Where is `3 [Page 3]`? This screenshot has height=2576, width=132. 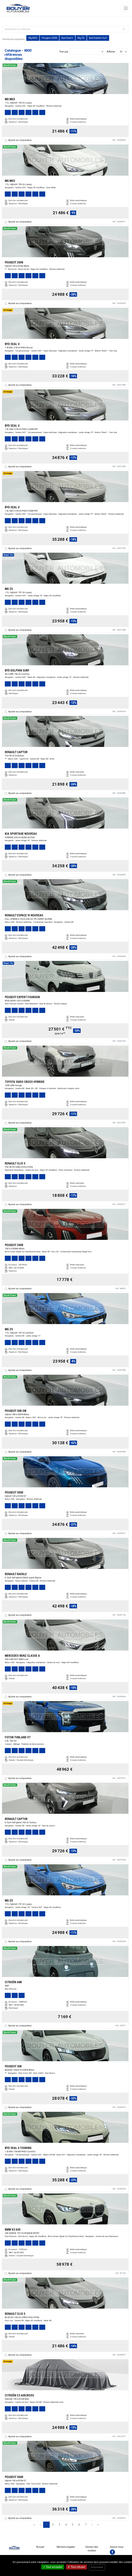 3 [Page 3] is located at coordinates (59, 2524).